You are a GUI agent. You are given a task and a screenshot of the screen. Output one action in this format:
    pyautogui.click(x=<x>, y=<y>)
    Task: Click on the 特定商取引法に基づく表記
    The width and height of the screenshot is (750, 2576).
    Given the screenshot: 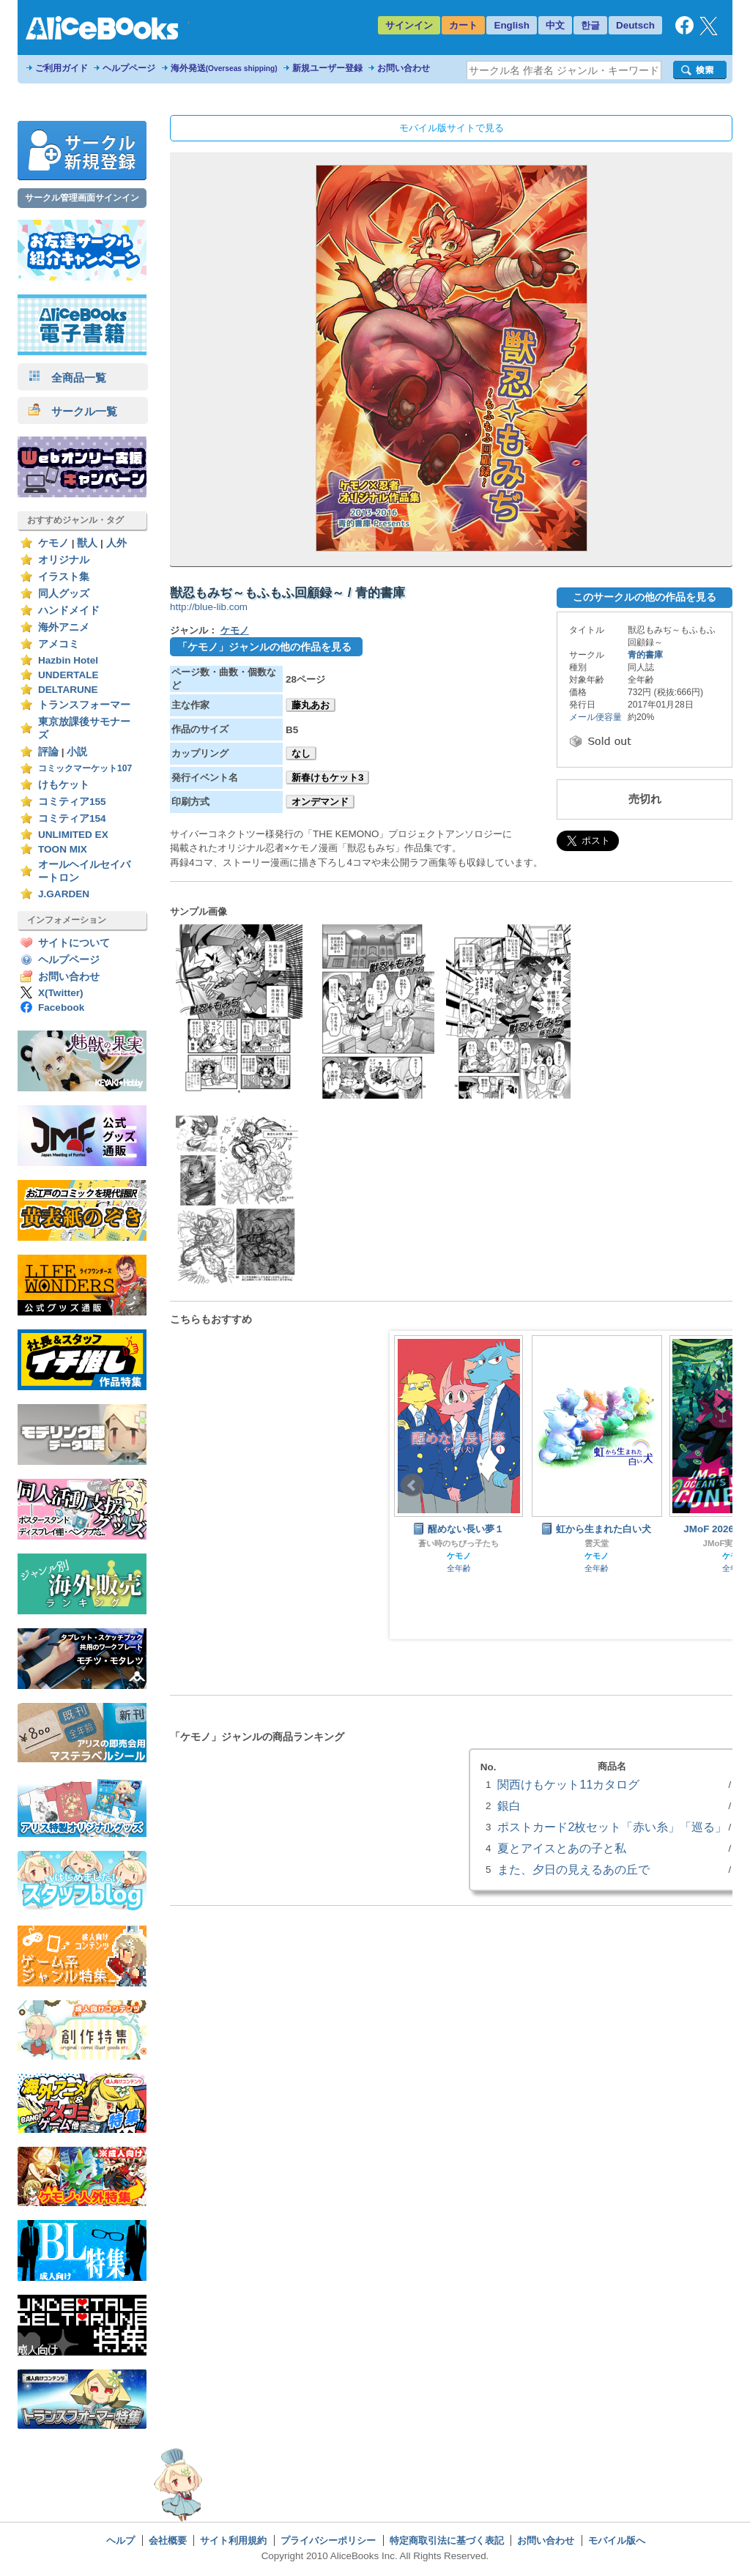 What is the action you would take?
    pyautogui.click(x=447, y=2540)
    